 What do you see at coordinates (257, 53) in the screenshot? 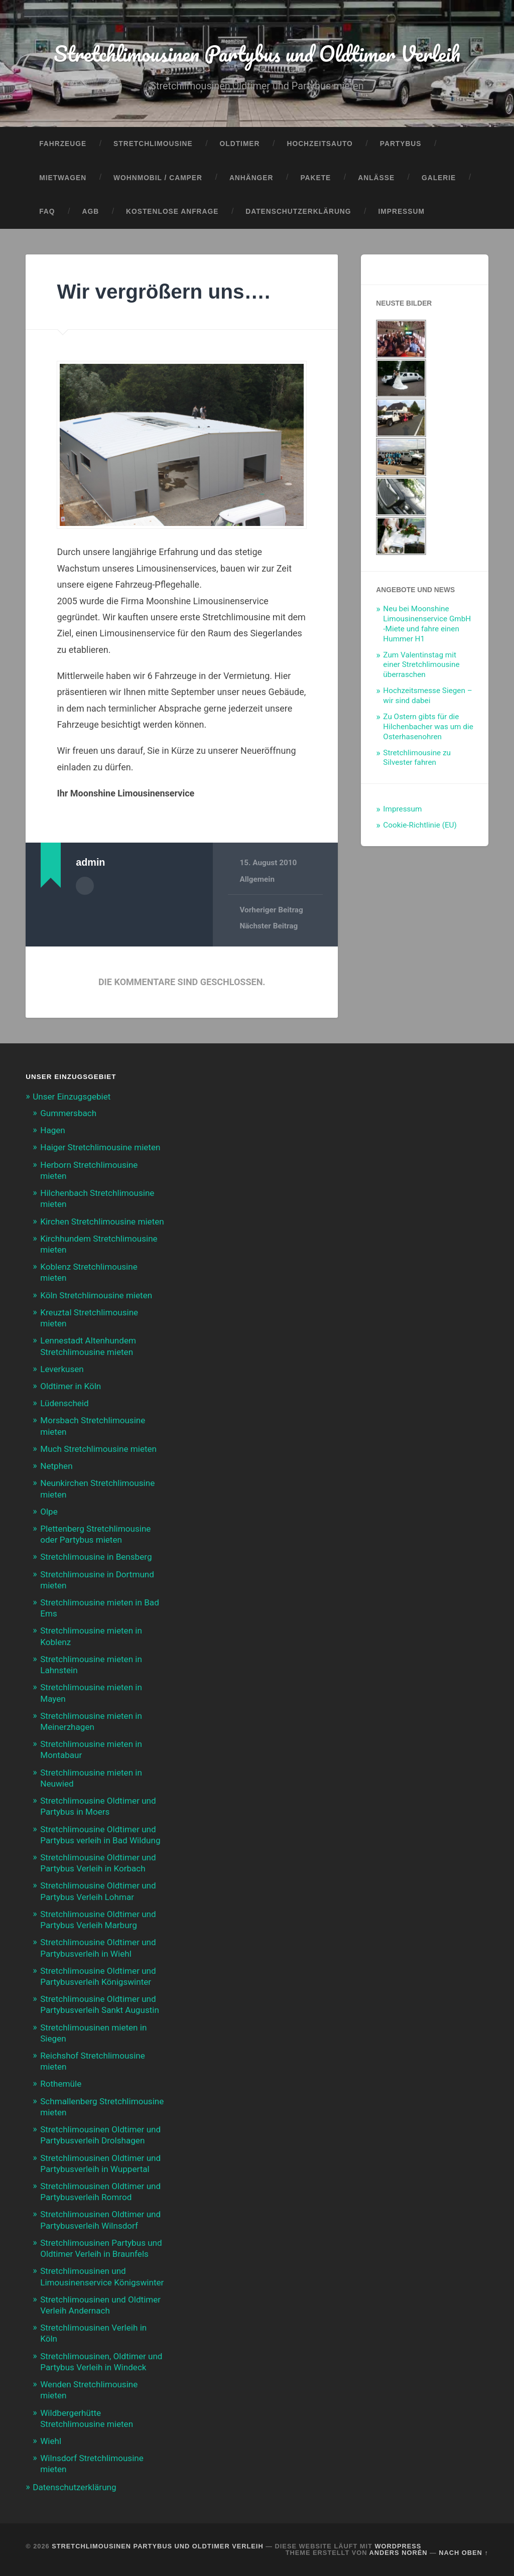
I see `Stretchlimousinen Partybus und Oldtimer Verleih` at bounding box center [257, 53].